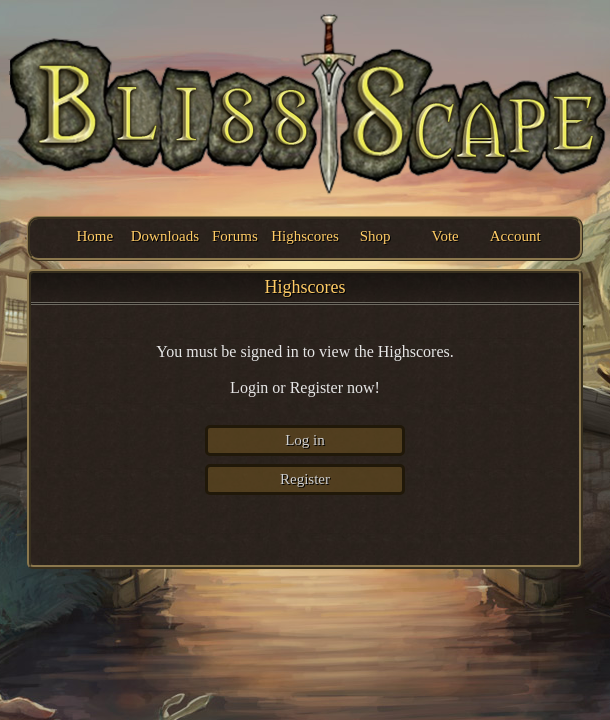  Describe the element at coordinates (375, 236) in the screenshot. I see `Shop` at that location.